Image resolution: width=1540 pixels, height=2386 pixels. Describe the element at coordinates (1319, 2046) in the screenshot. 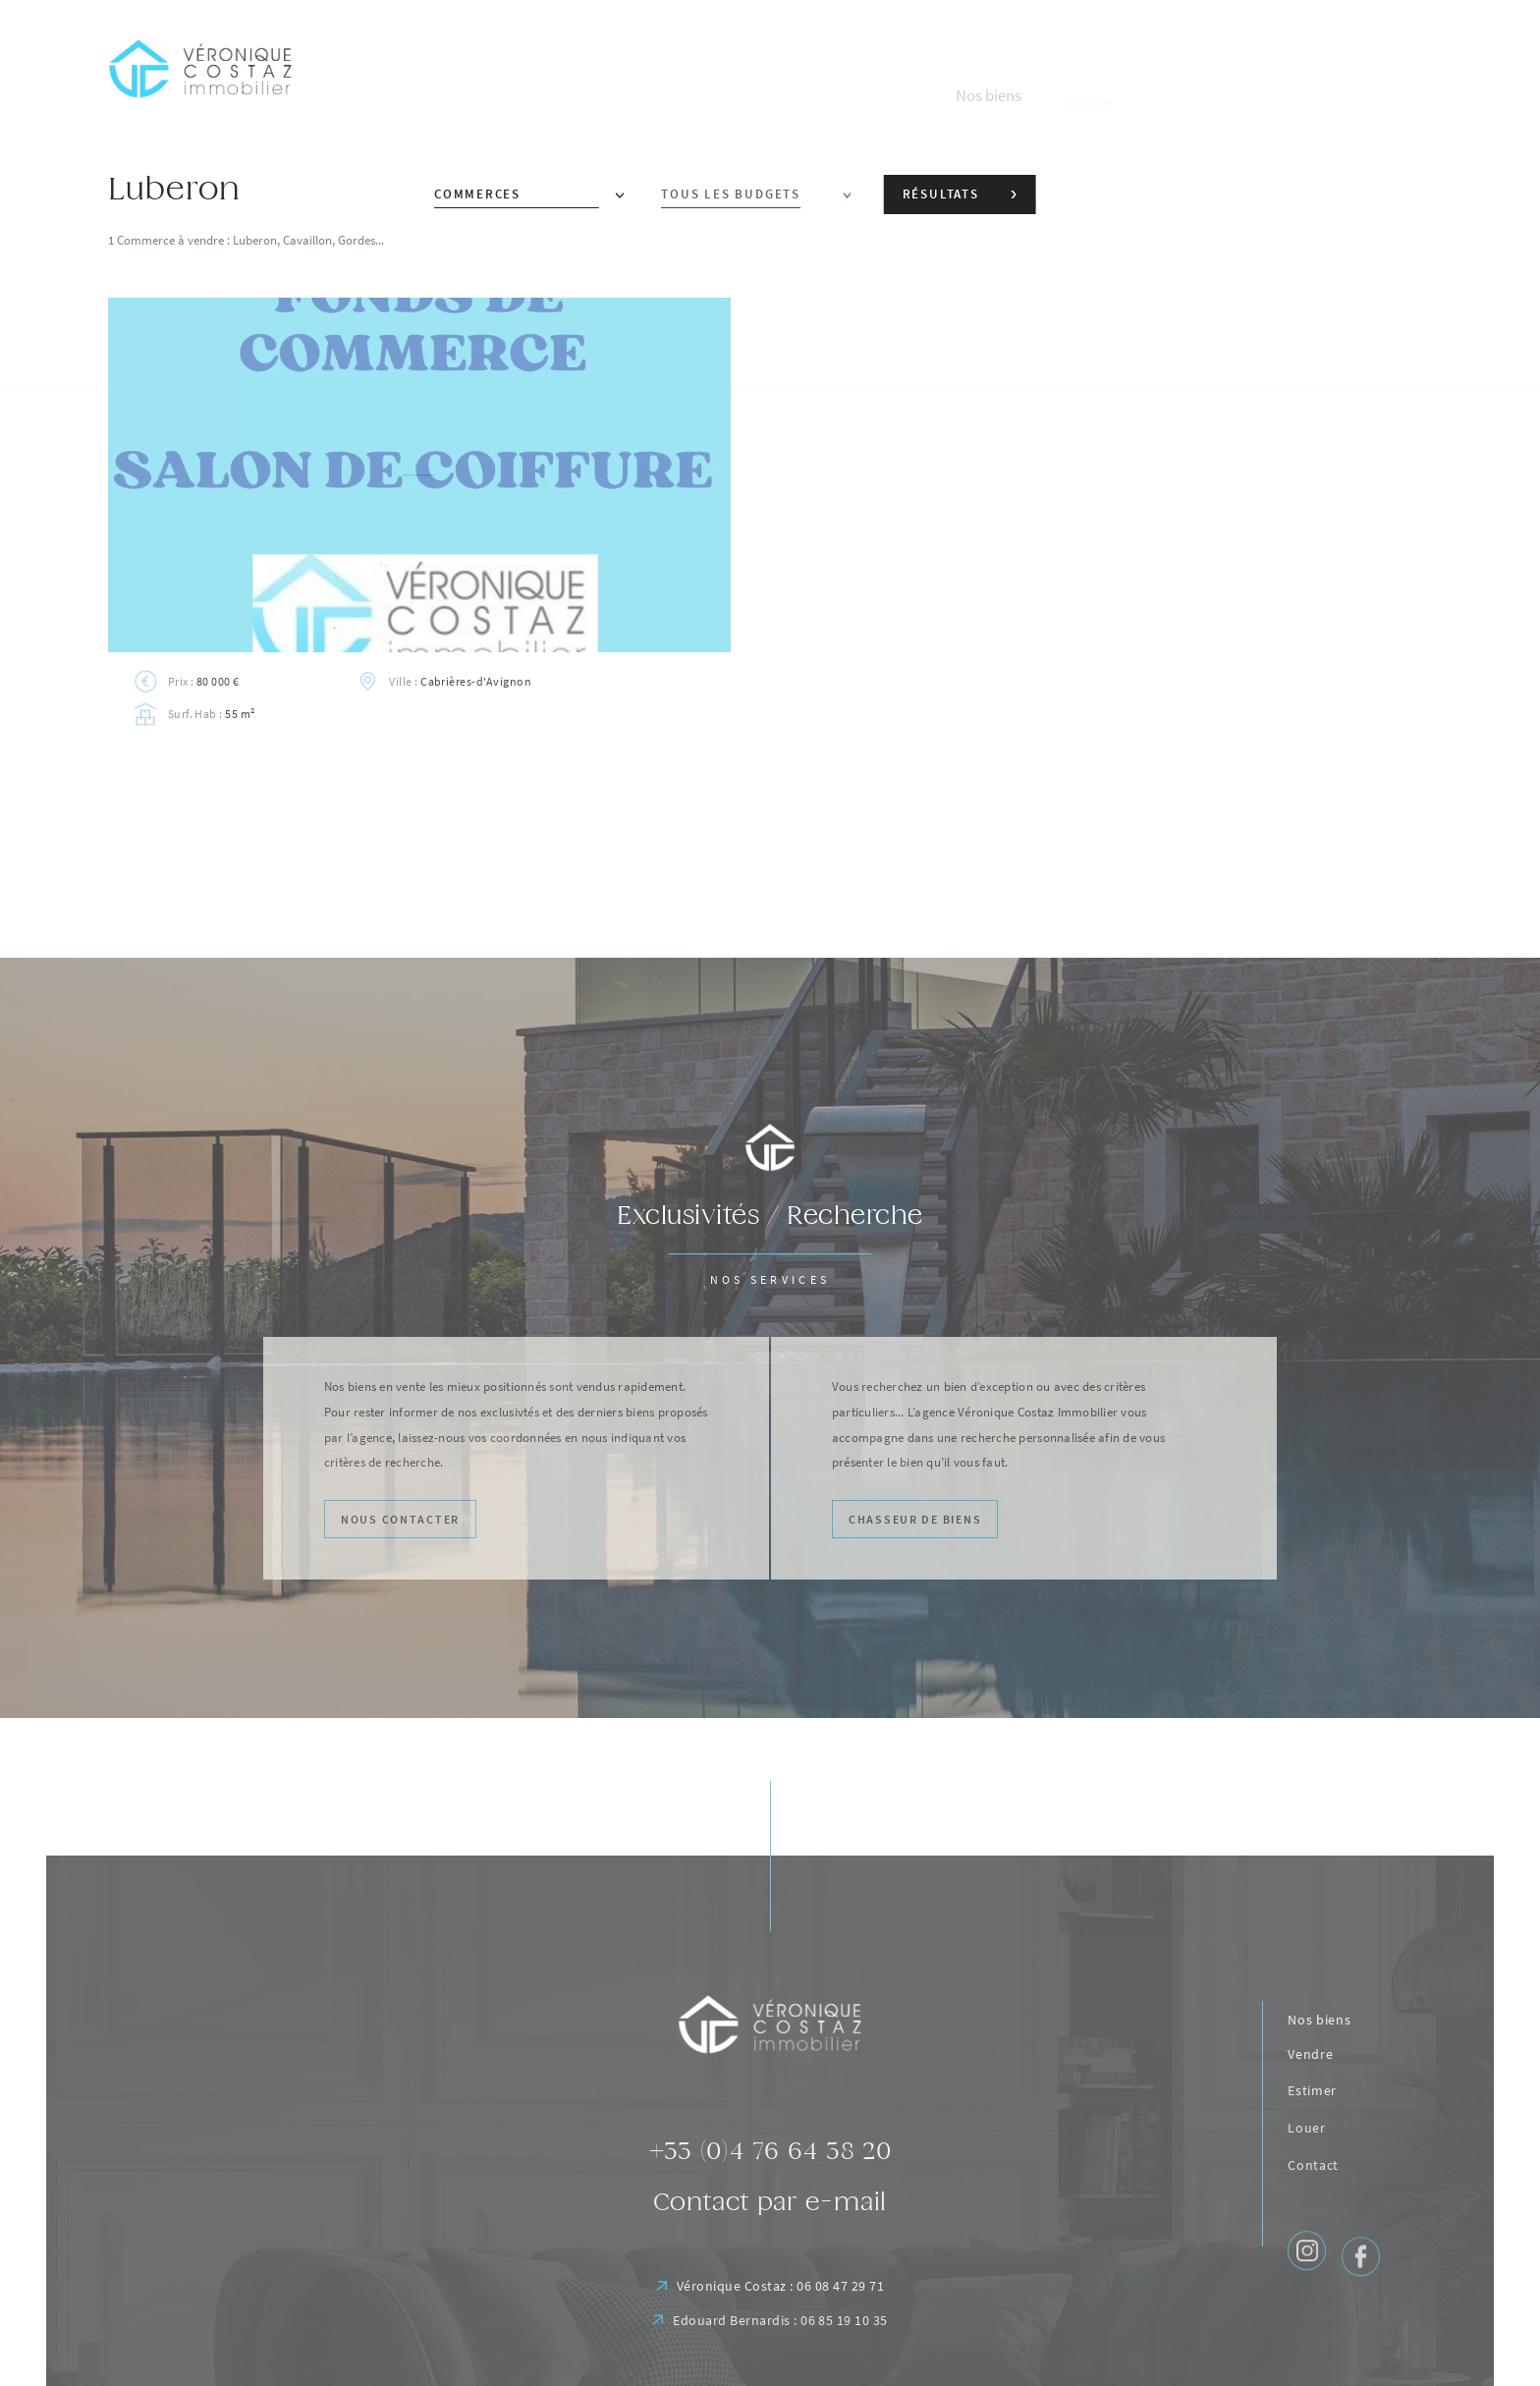

I see `Nos biens` at that location.